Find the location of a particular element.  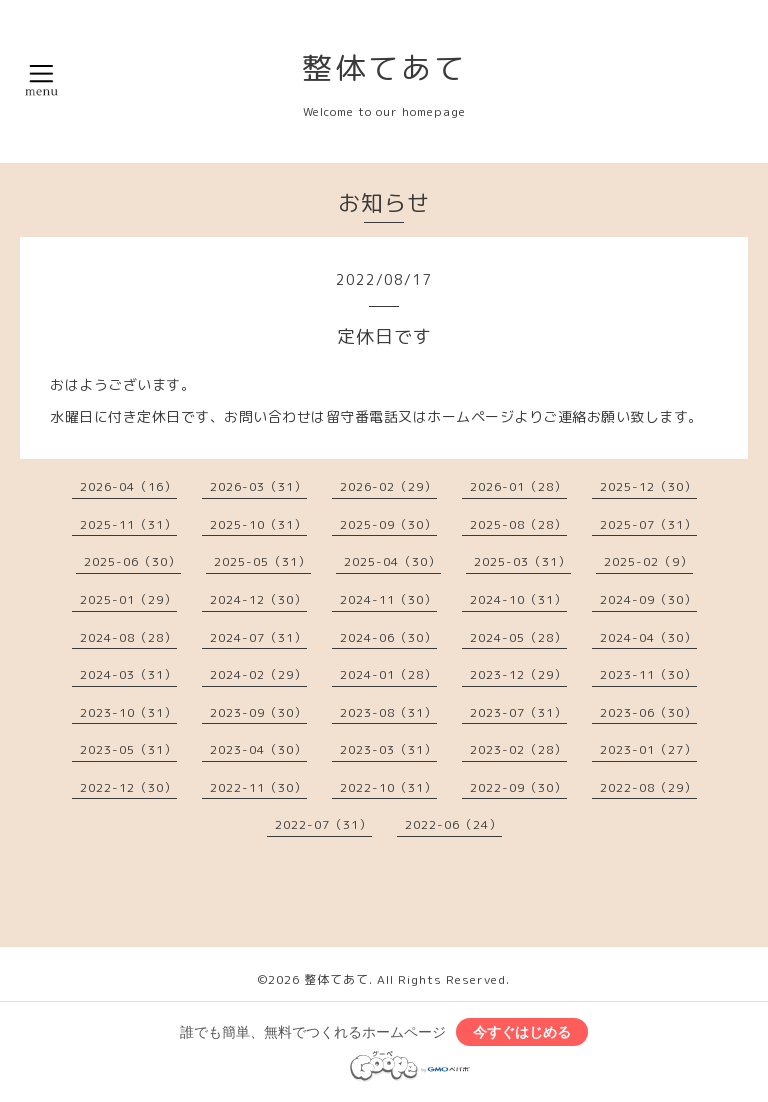

2024-06（30） is located at coordinates (388, 637).